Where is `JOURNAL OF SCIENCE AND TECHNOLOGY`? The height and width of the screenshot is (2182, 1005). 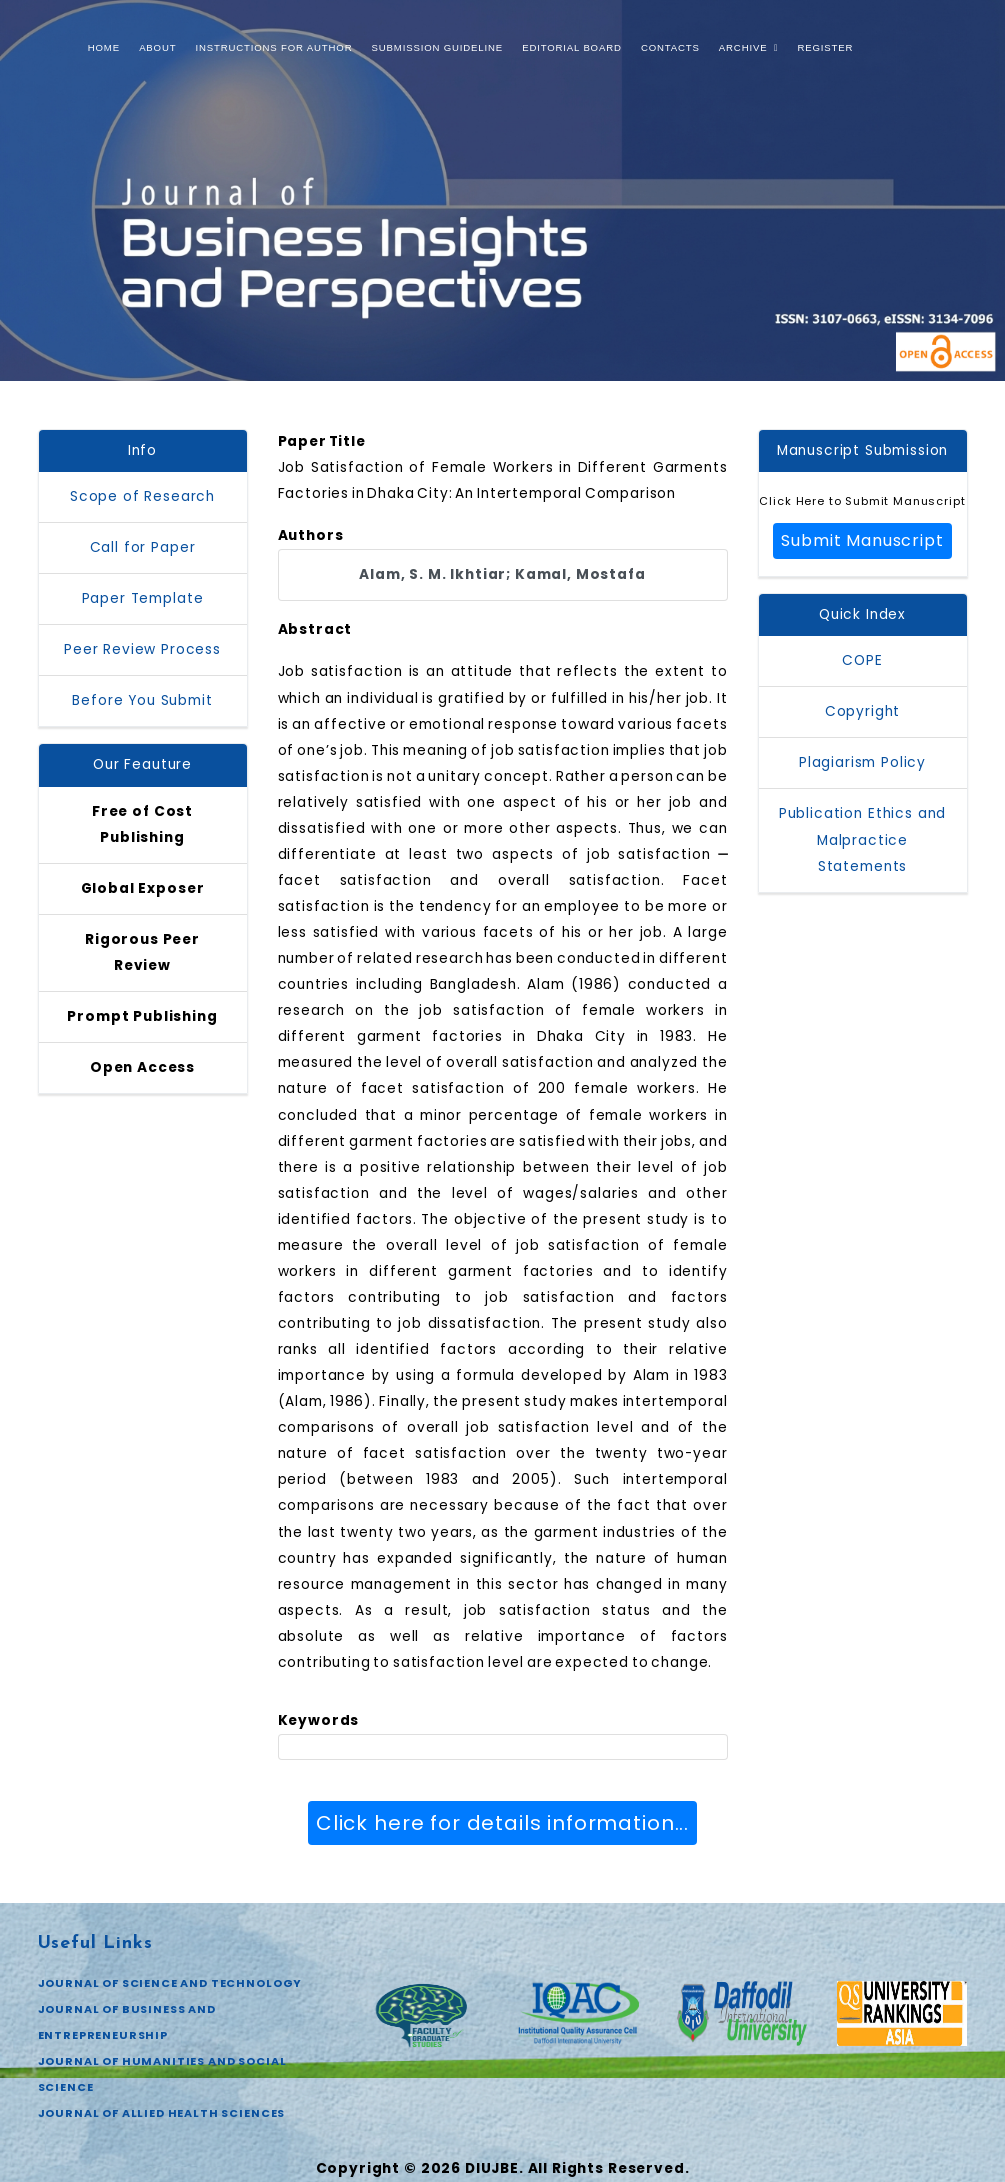
JOURNAL OF SCIENCE AND TECHNOLOGY is located at coordinates (170, 1983).